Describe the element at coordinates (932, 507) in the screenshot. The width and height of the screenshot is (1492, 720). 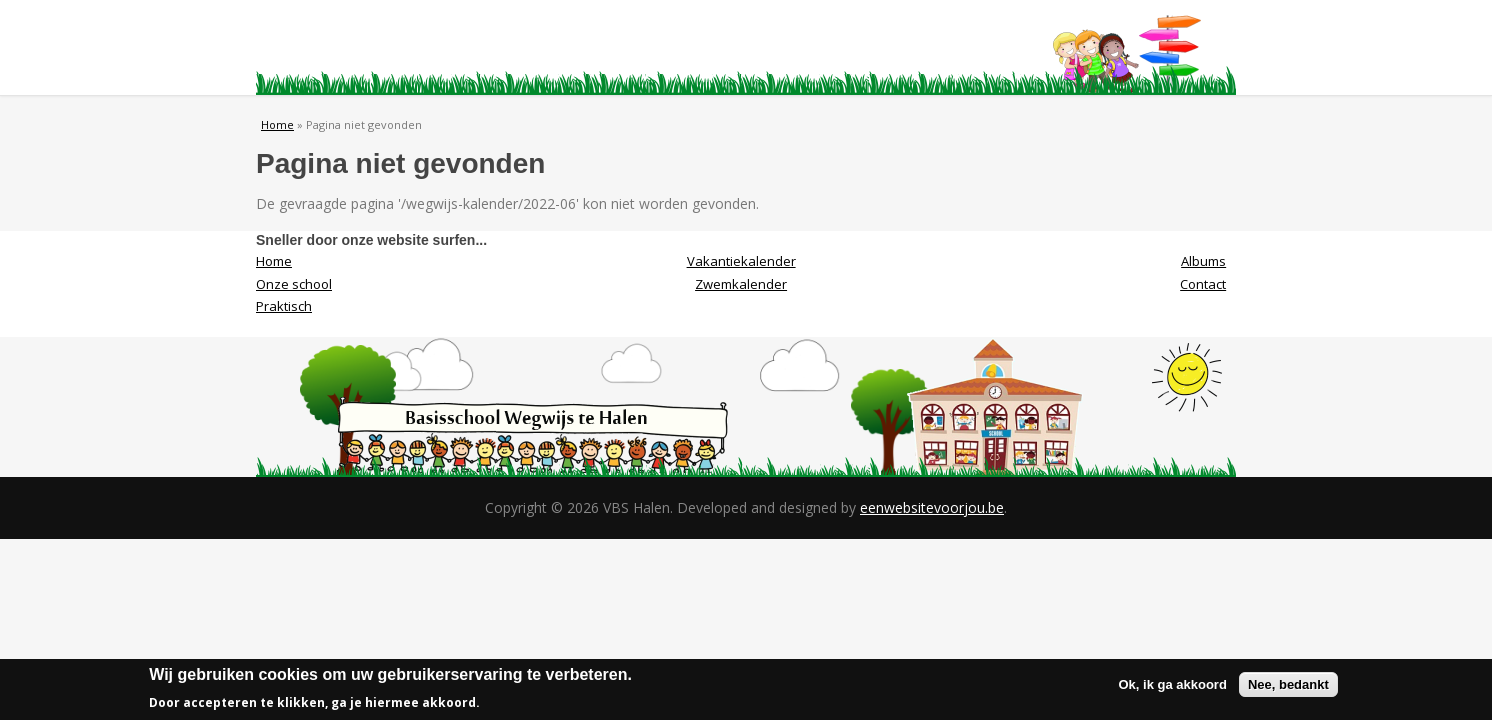
I see `eenwebsitevoorjou.be` at that location.